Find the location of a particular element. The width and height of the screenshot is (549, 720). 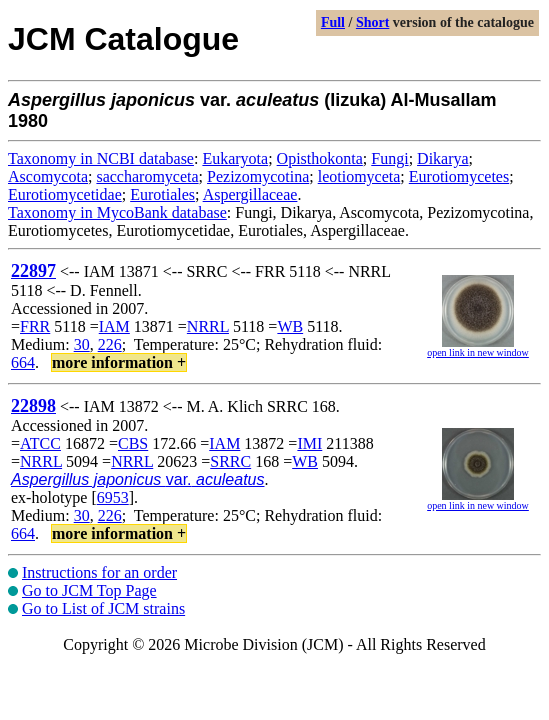

Eurotiomycetes is located at coordinates (459, 176).